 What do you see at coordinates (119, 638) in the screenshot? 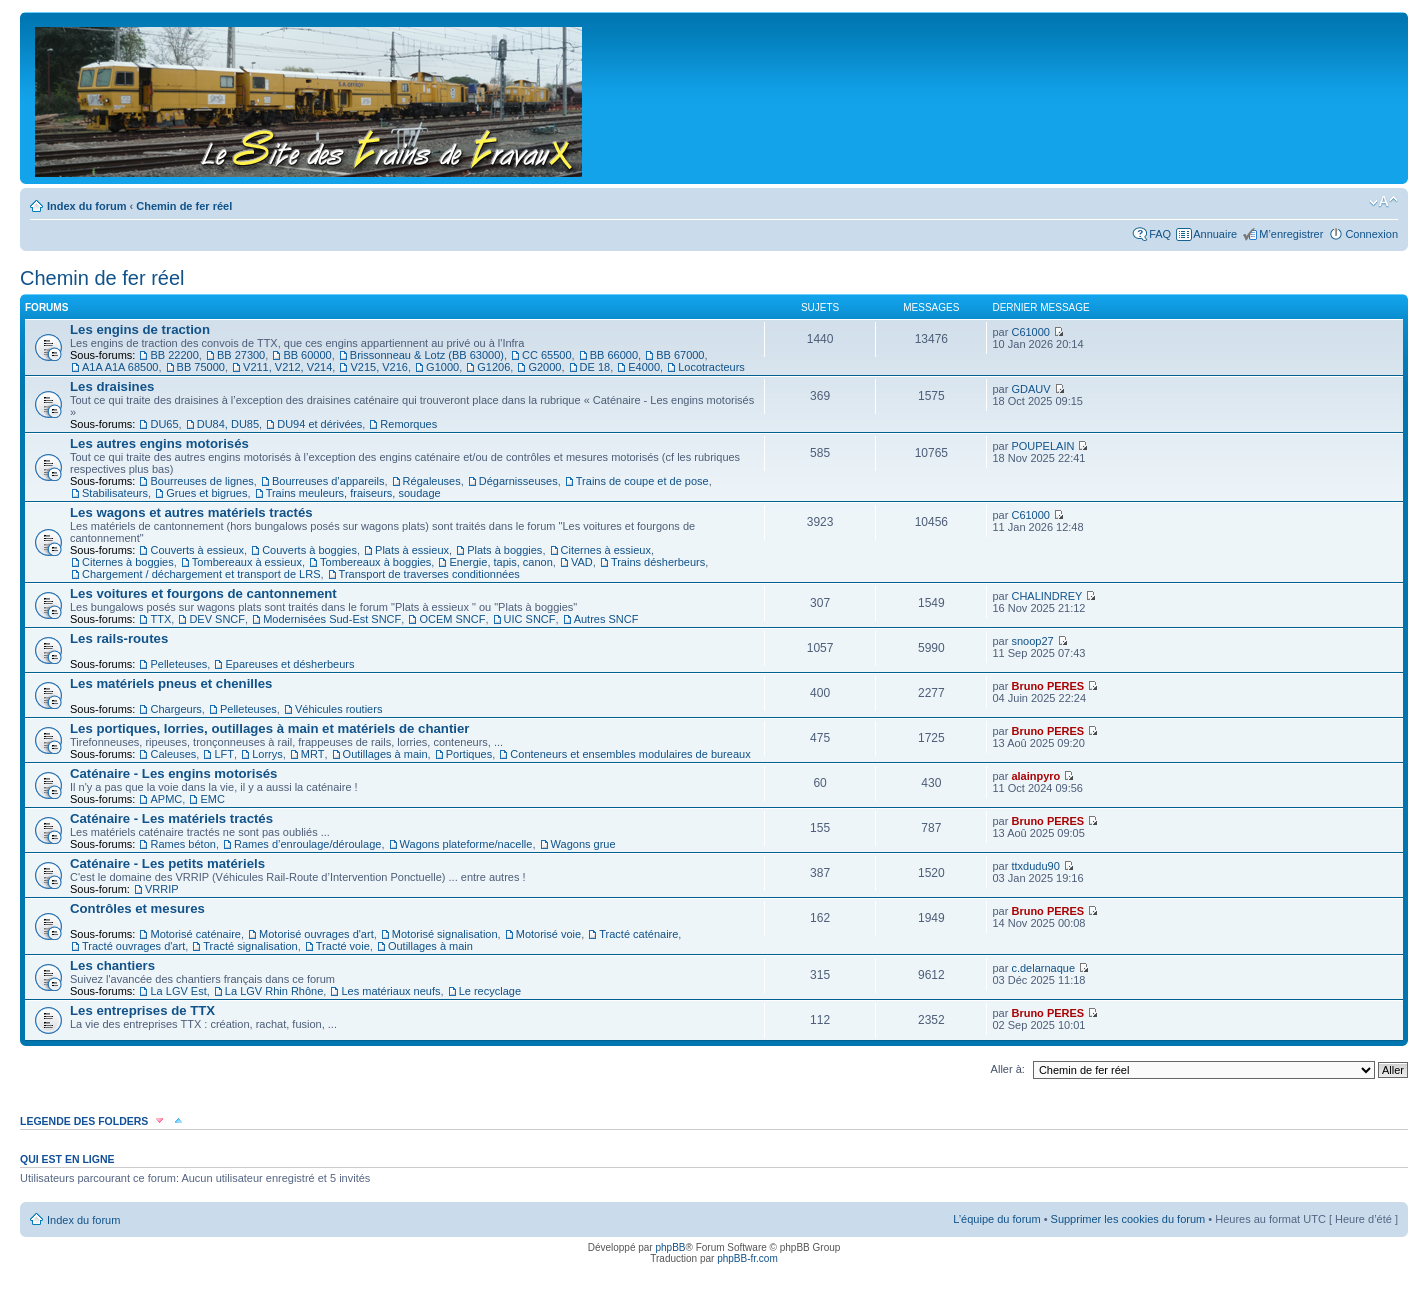
I see `Les rails-routes` at bounding box center [119, 638].